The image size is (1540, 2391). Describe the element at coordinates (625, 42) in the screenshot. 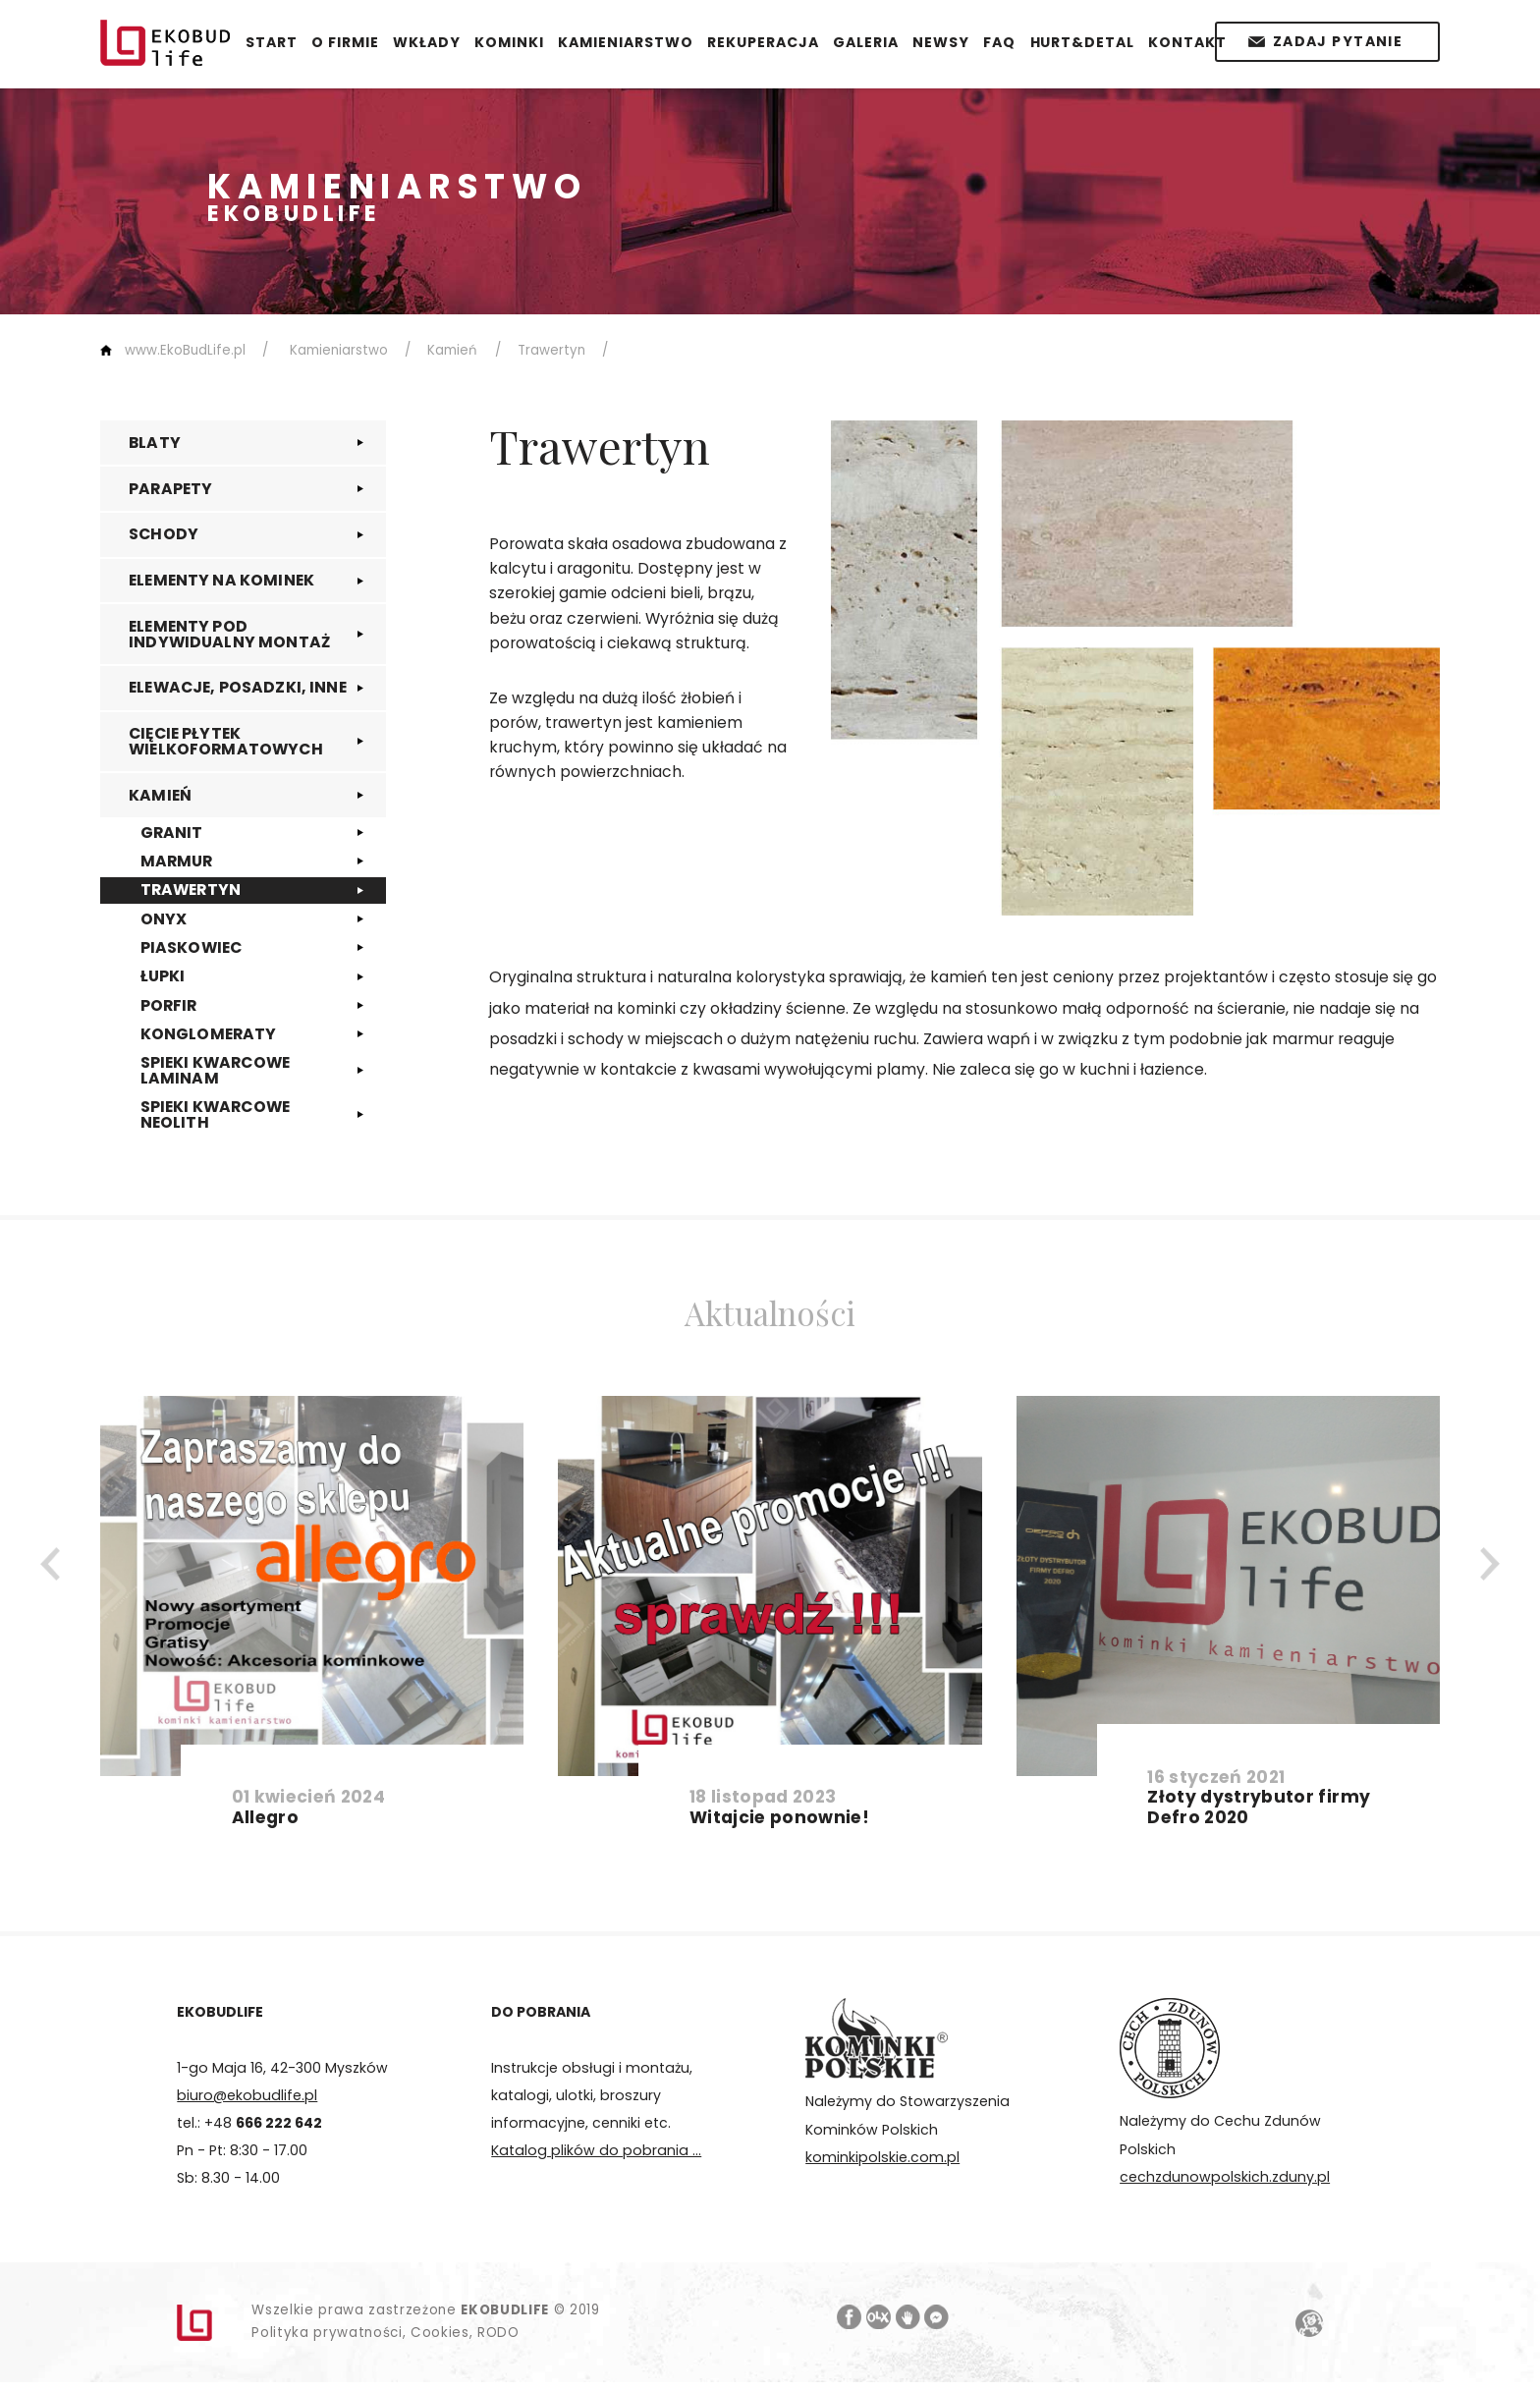

I see `KAMIENIARSTWO` at that location.